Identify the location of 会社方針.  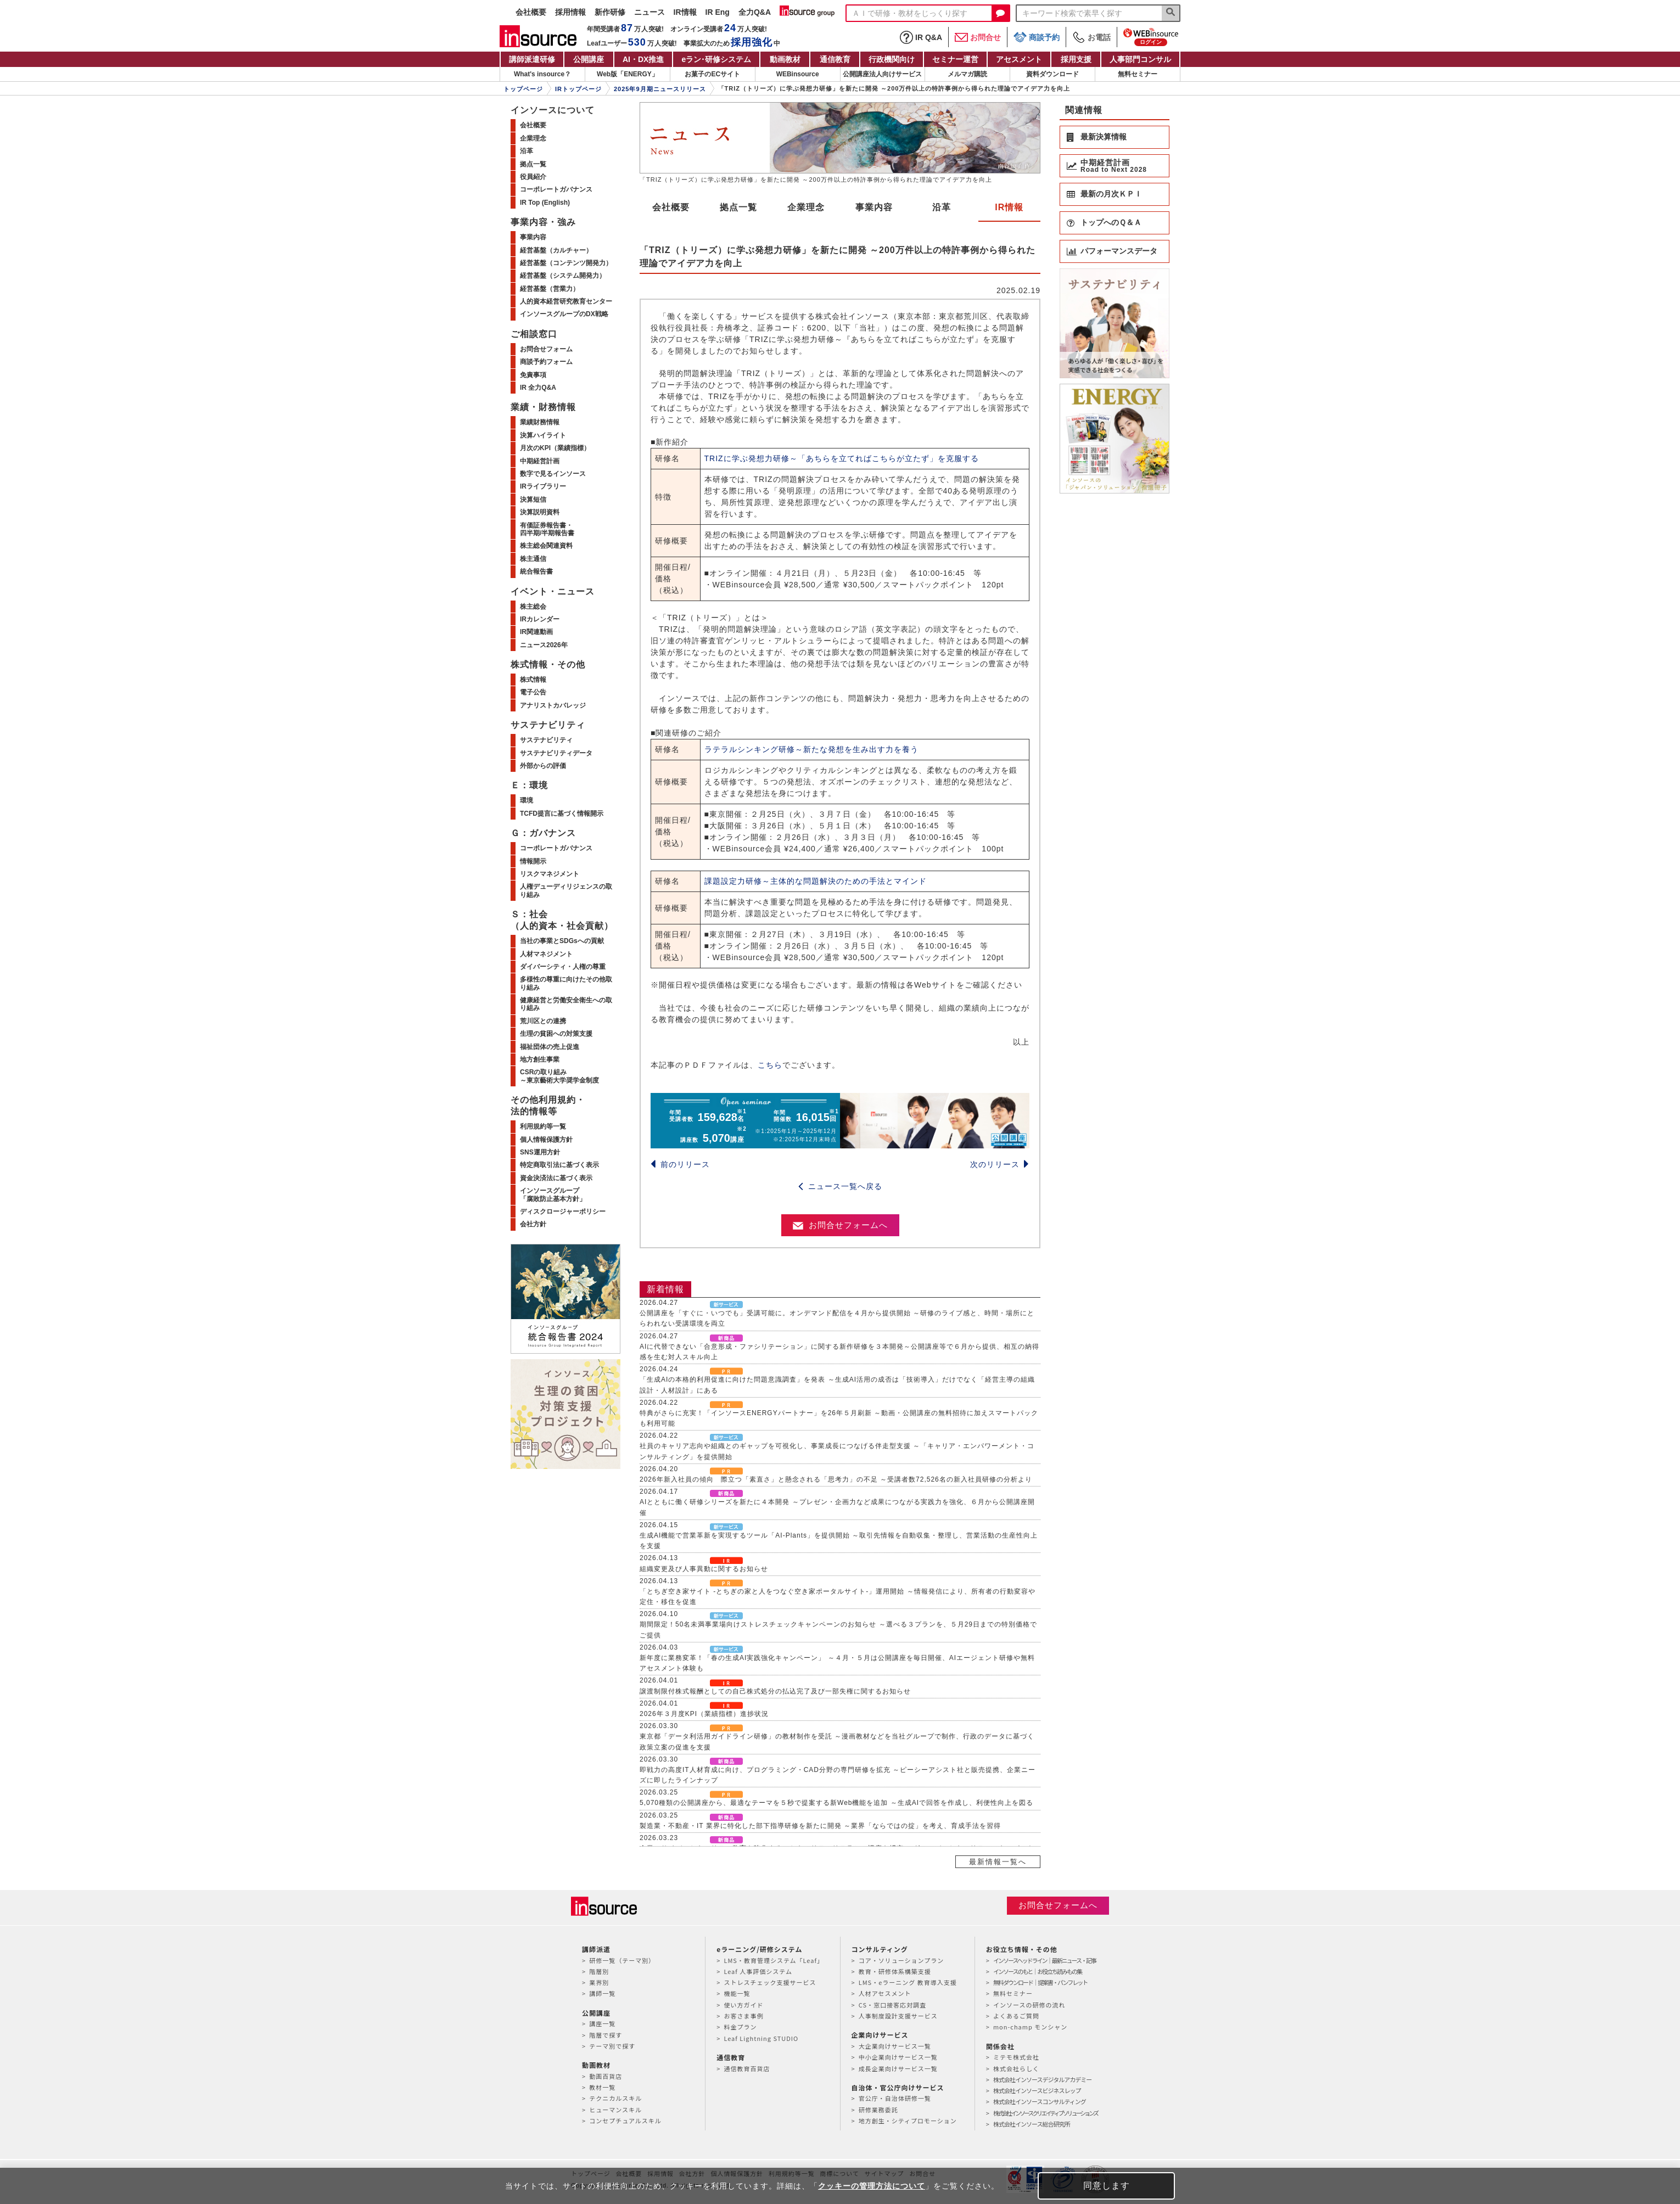
(533, 1224).